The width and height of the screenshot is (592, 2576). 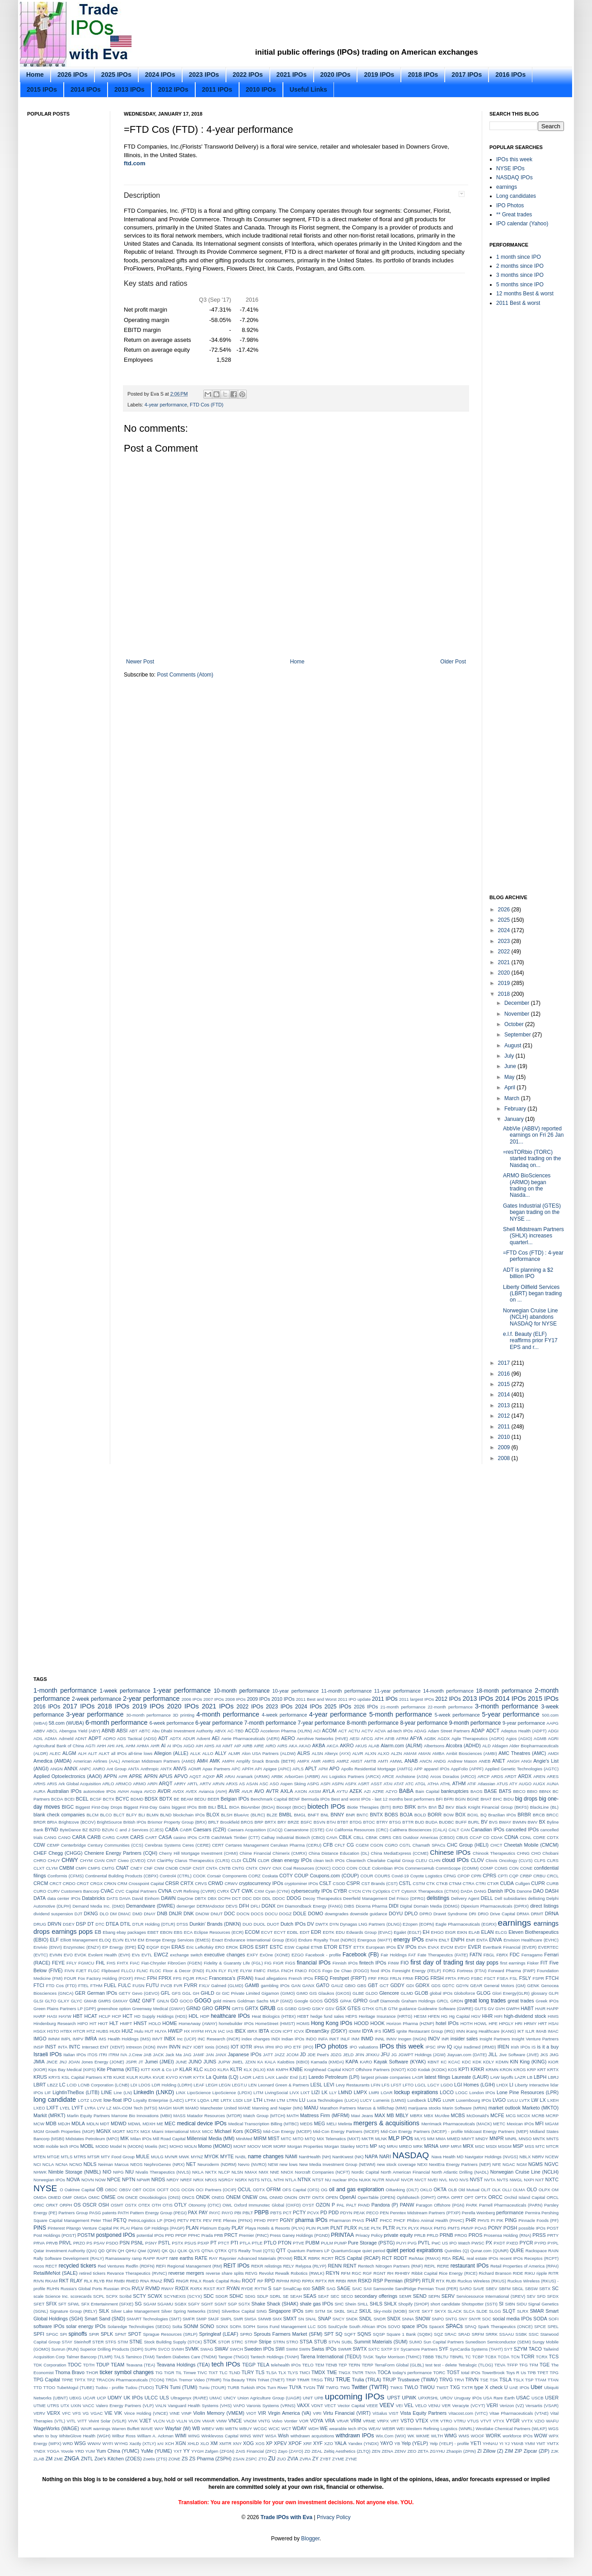 I want to click on Inc (UCP), so click(x=187, y=2038).